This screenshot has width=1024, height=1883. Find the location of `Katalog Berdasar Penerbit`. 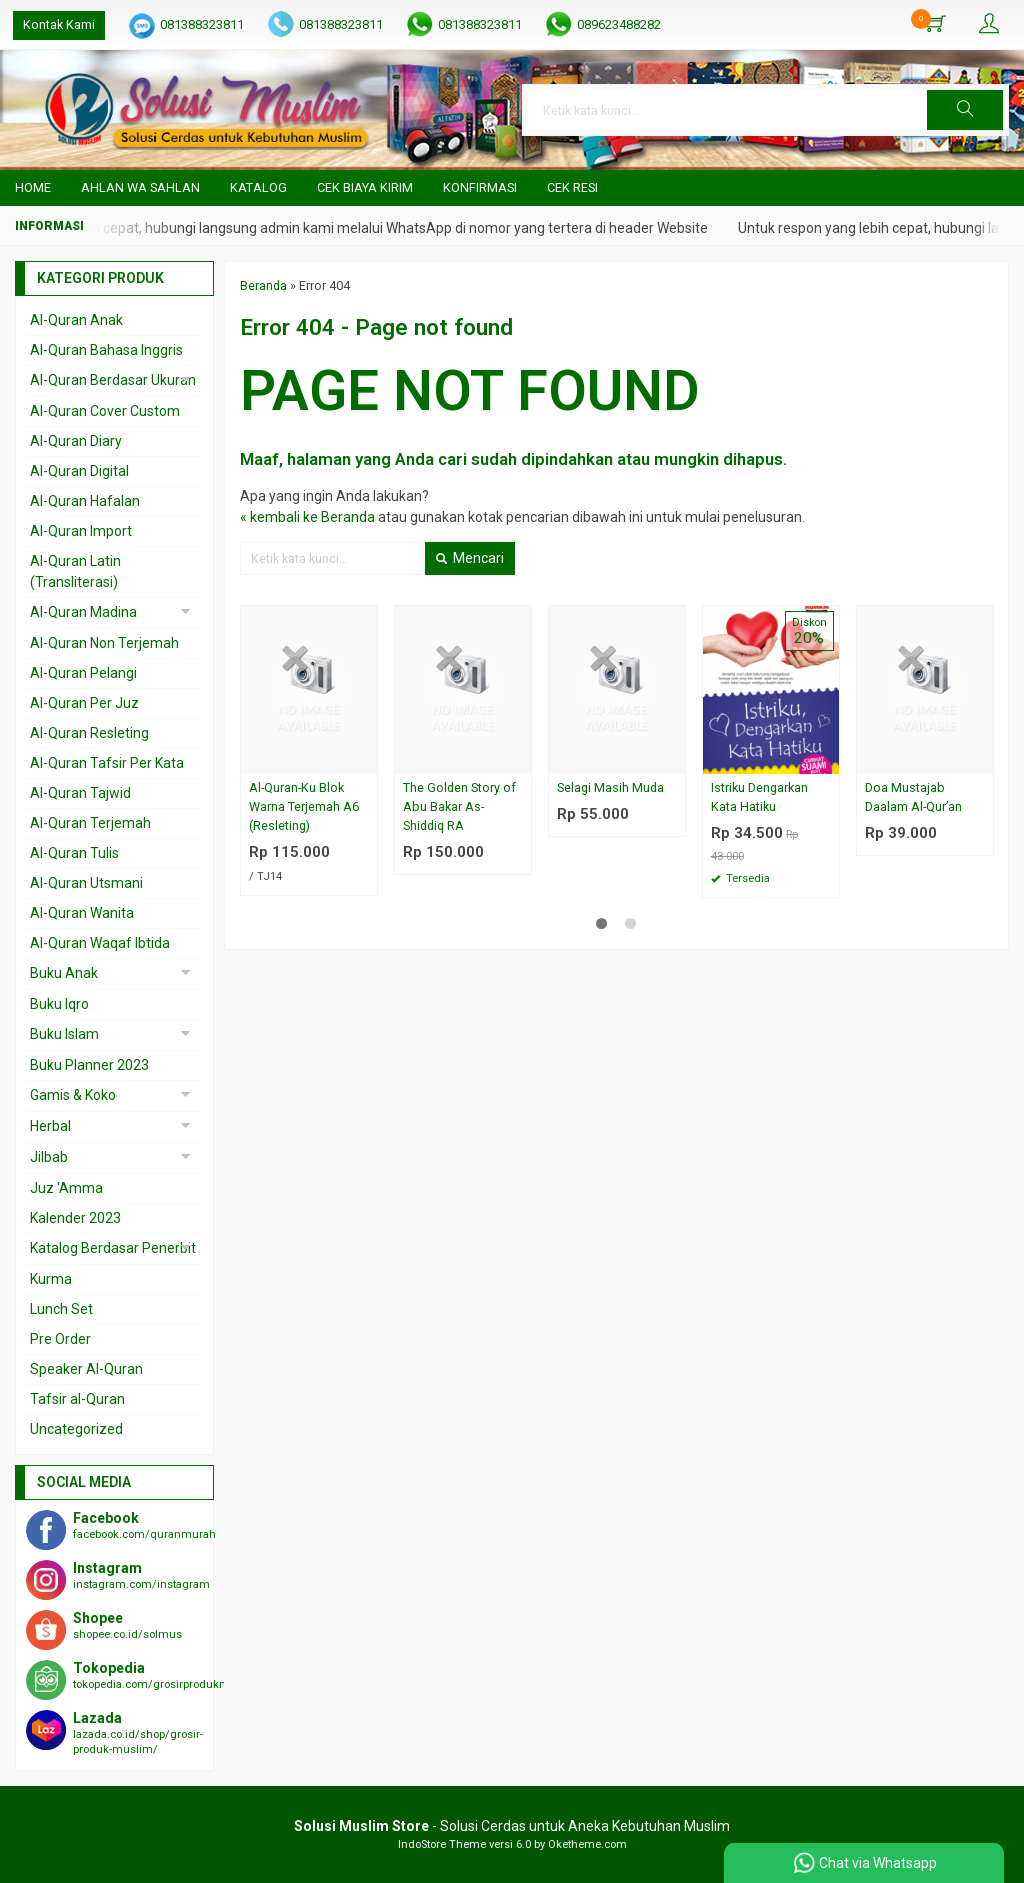

Katalog Berdasar Penerbit is located at coordinates (113, 1248).